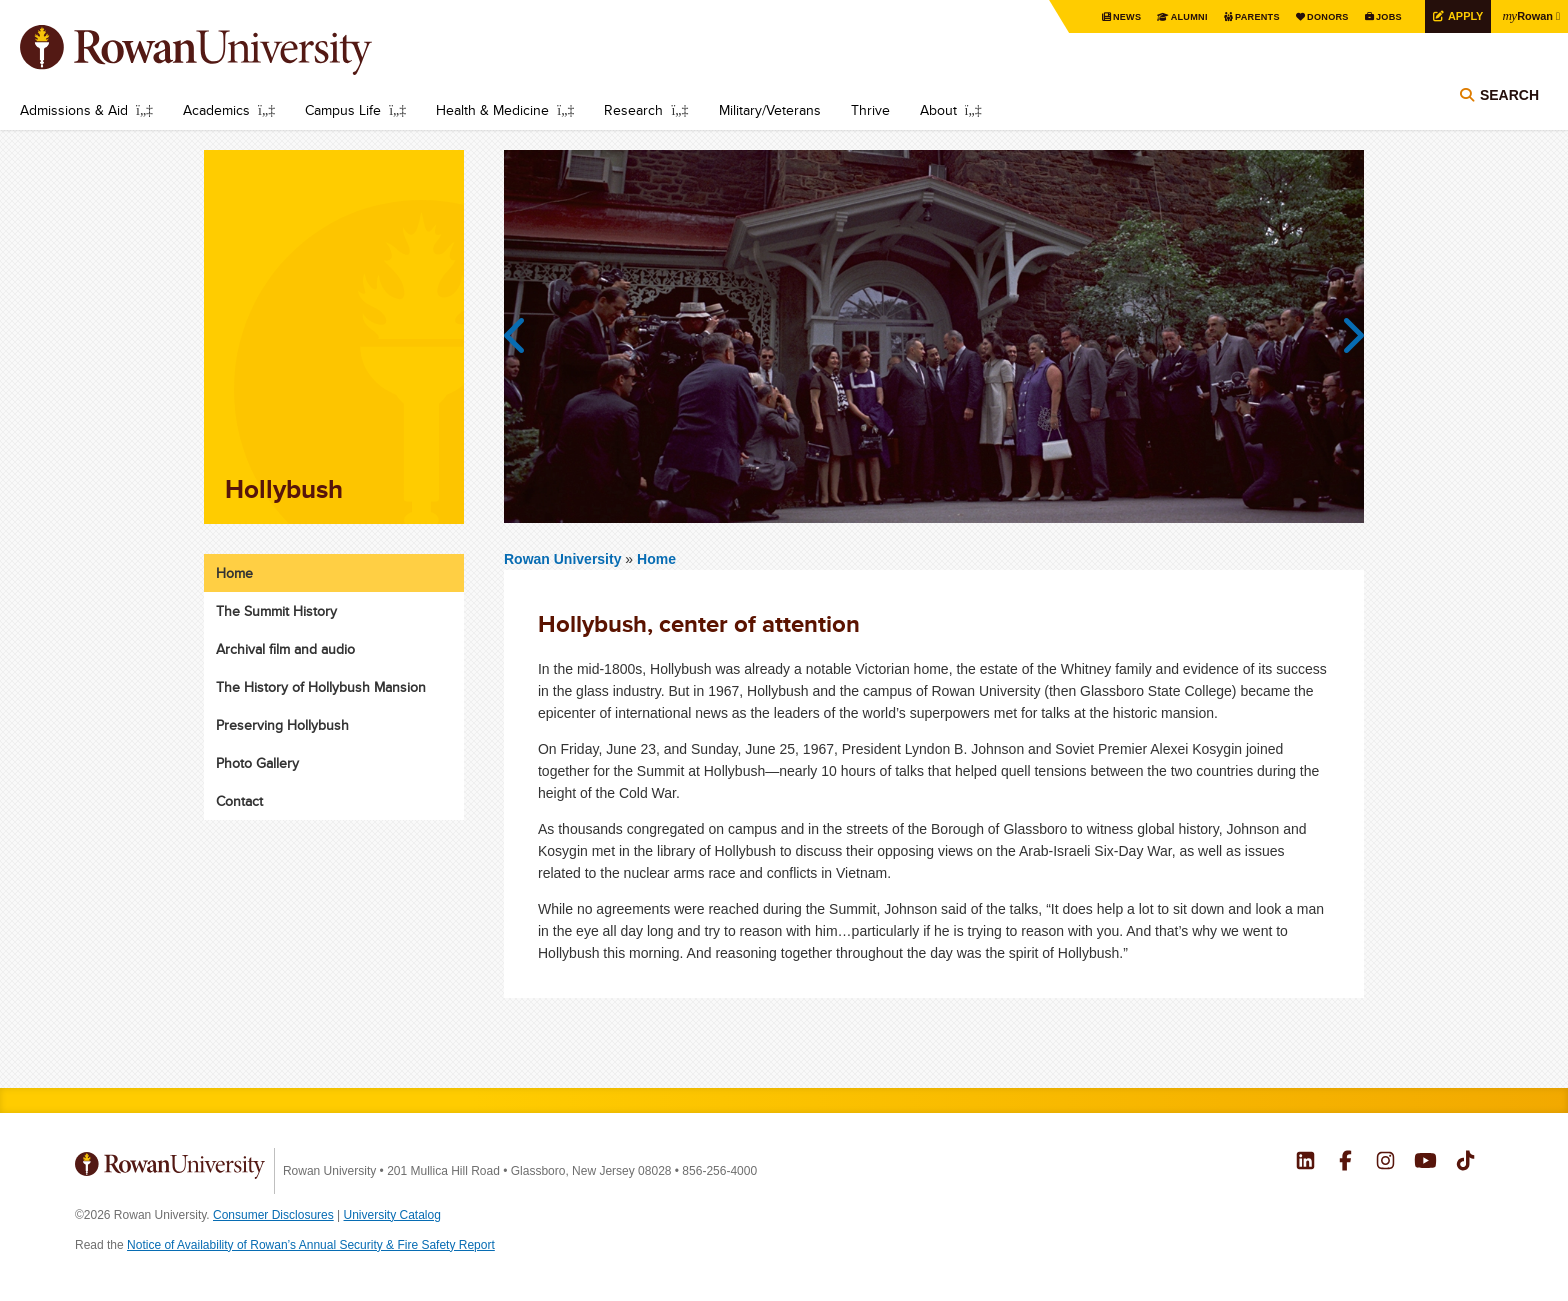 This screenshot has height=1301, width=1568. I want to click on Contact, so click(239, 801).